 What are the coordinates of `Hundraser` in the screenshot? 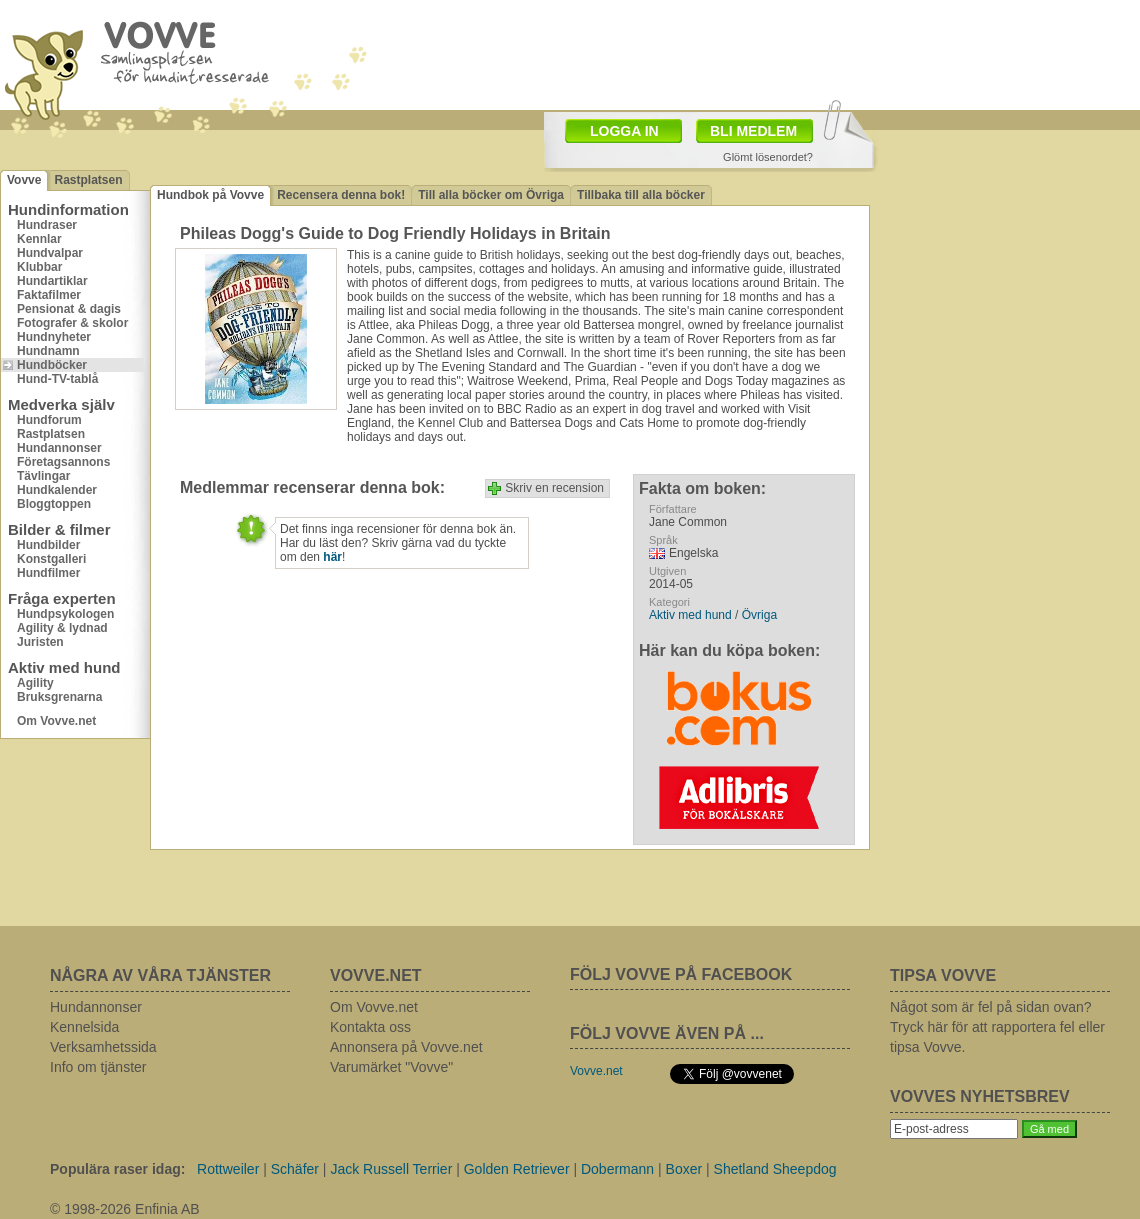 It's located at (47, 225).